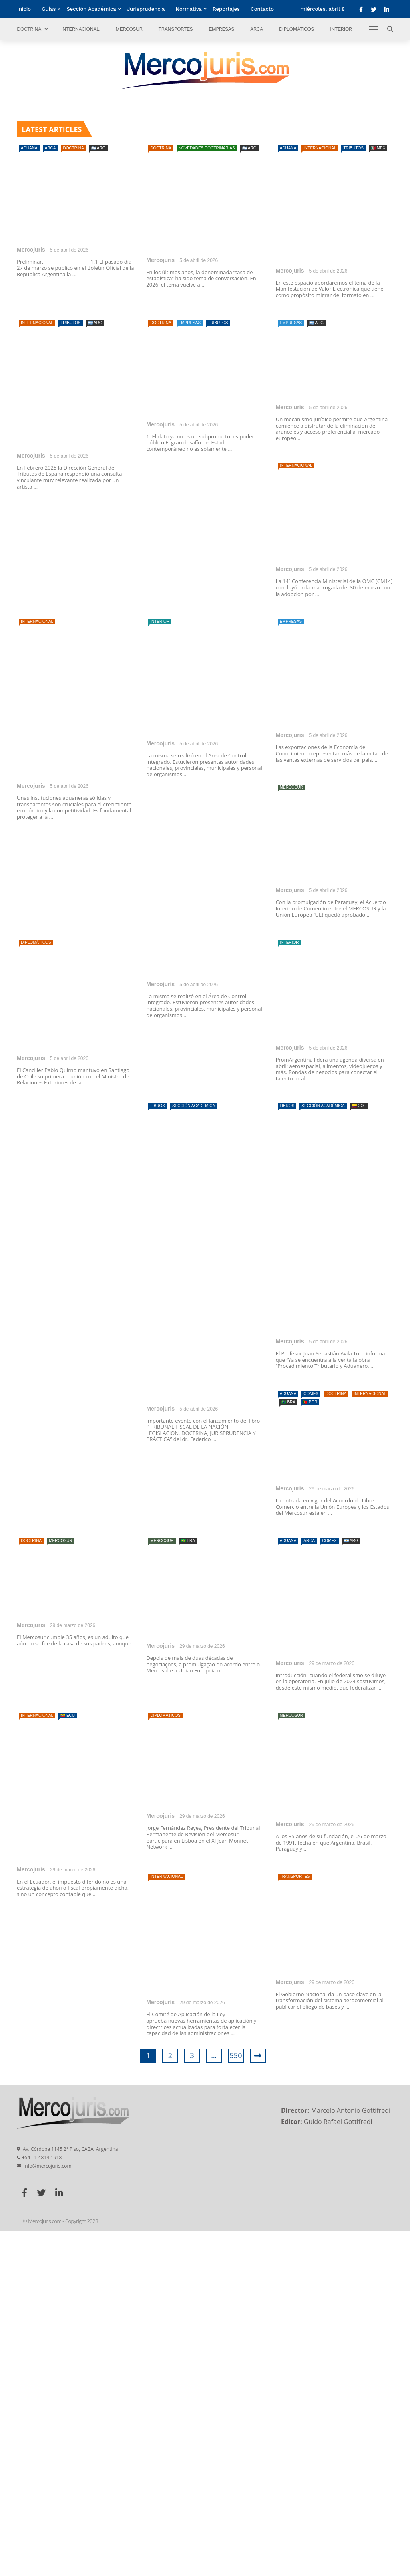 This screenshot has width=410, height=2576. Describe the element at coordinates (310, 1738) in the screenshot. I see `Comex` at that location.